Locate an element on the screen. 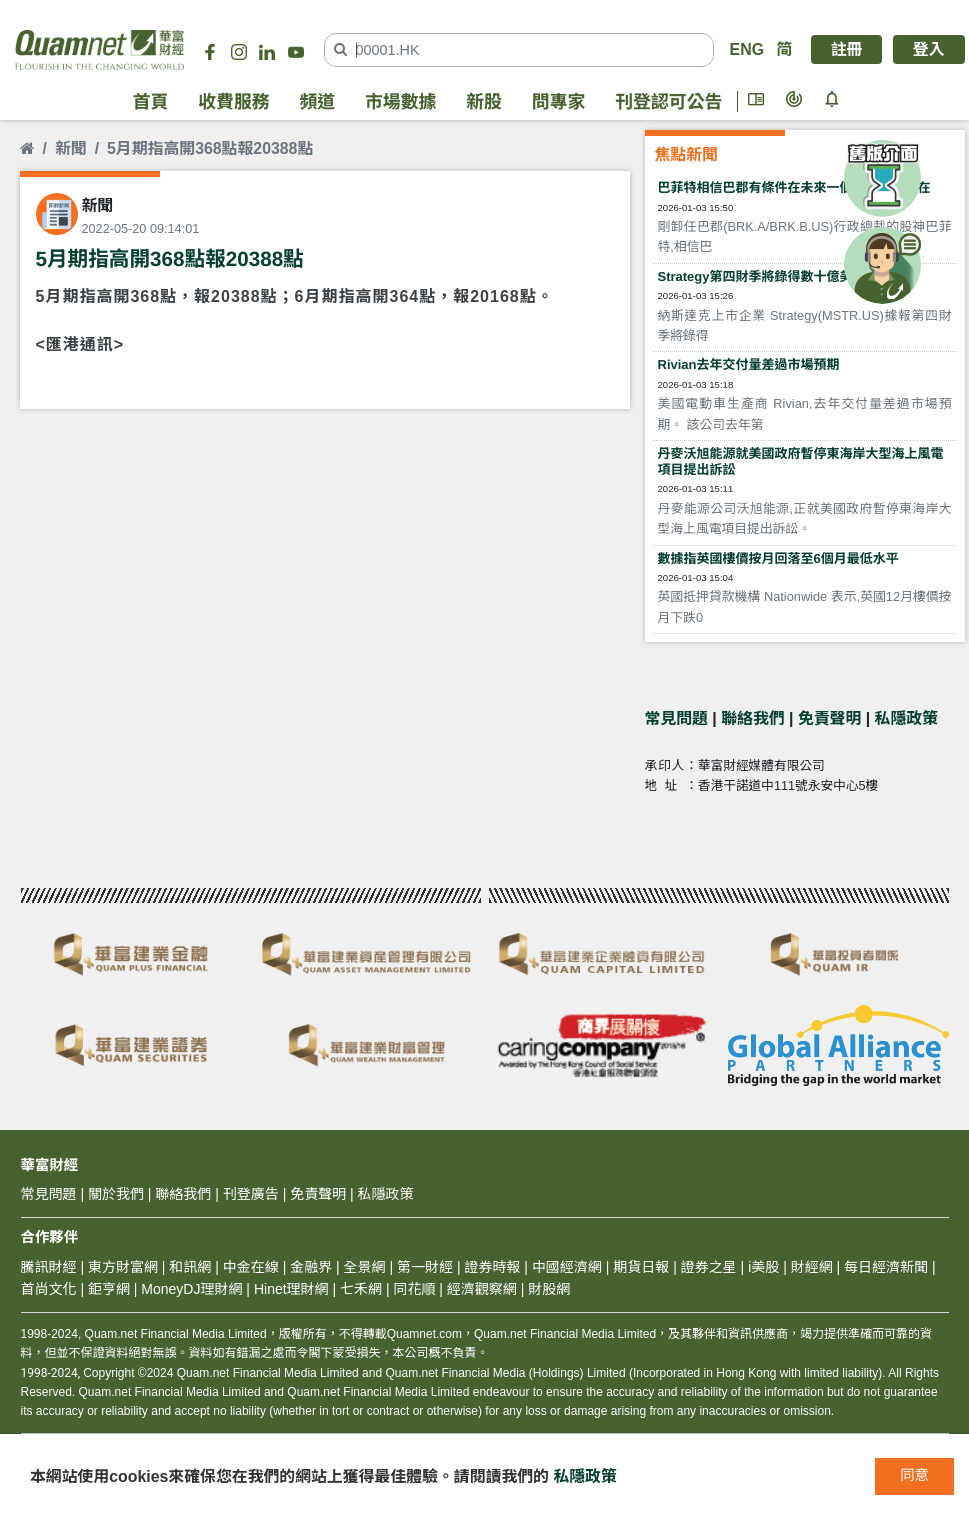  刊登廣告 is located at coordinates (251, 1194).